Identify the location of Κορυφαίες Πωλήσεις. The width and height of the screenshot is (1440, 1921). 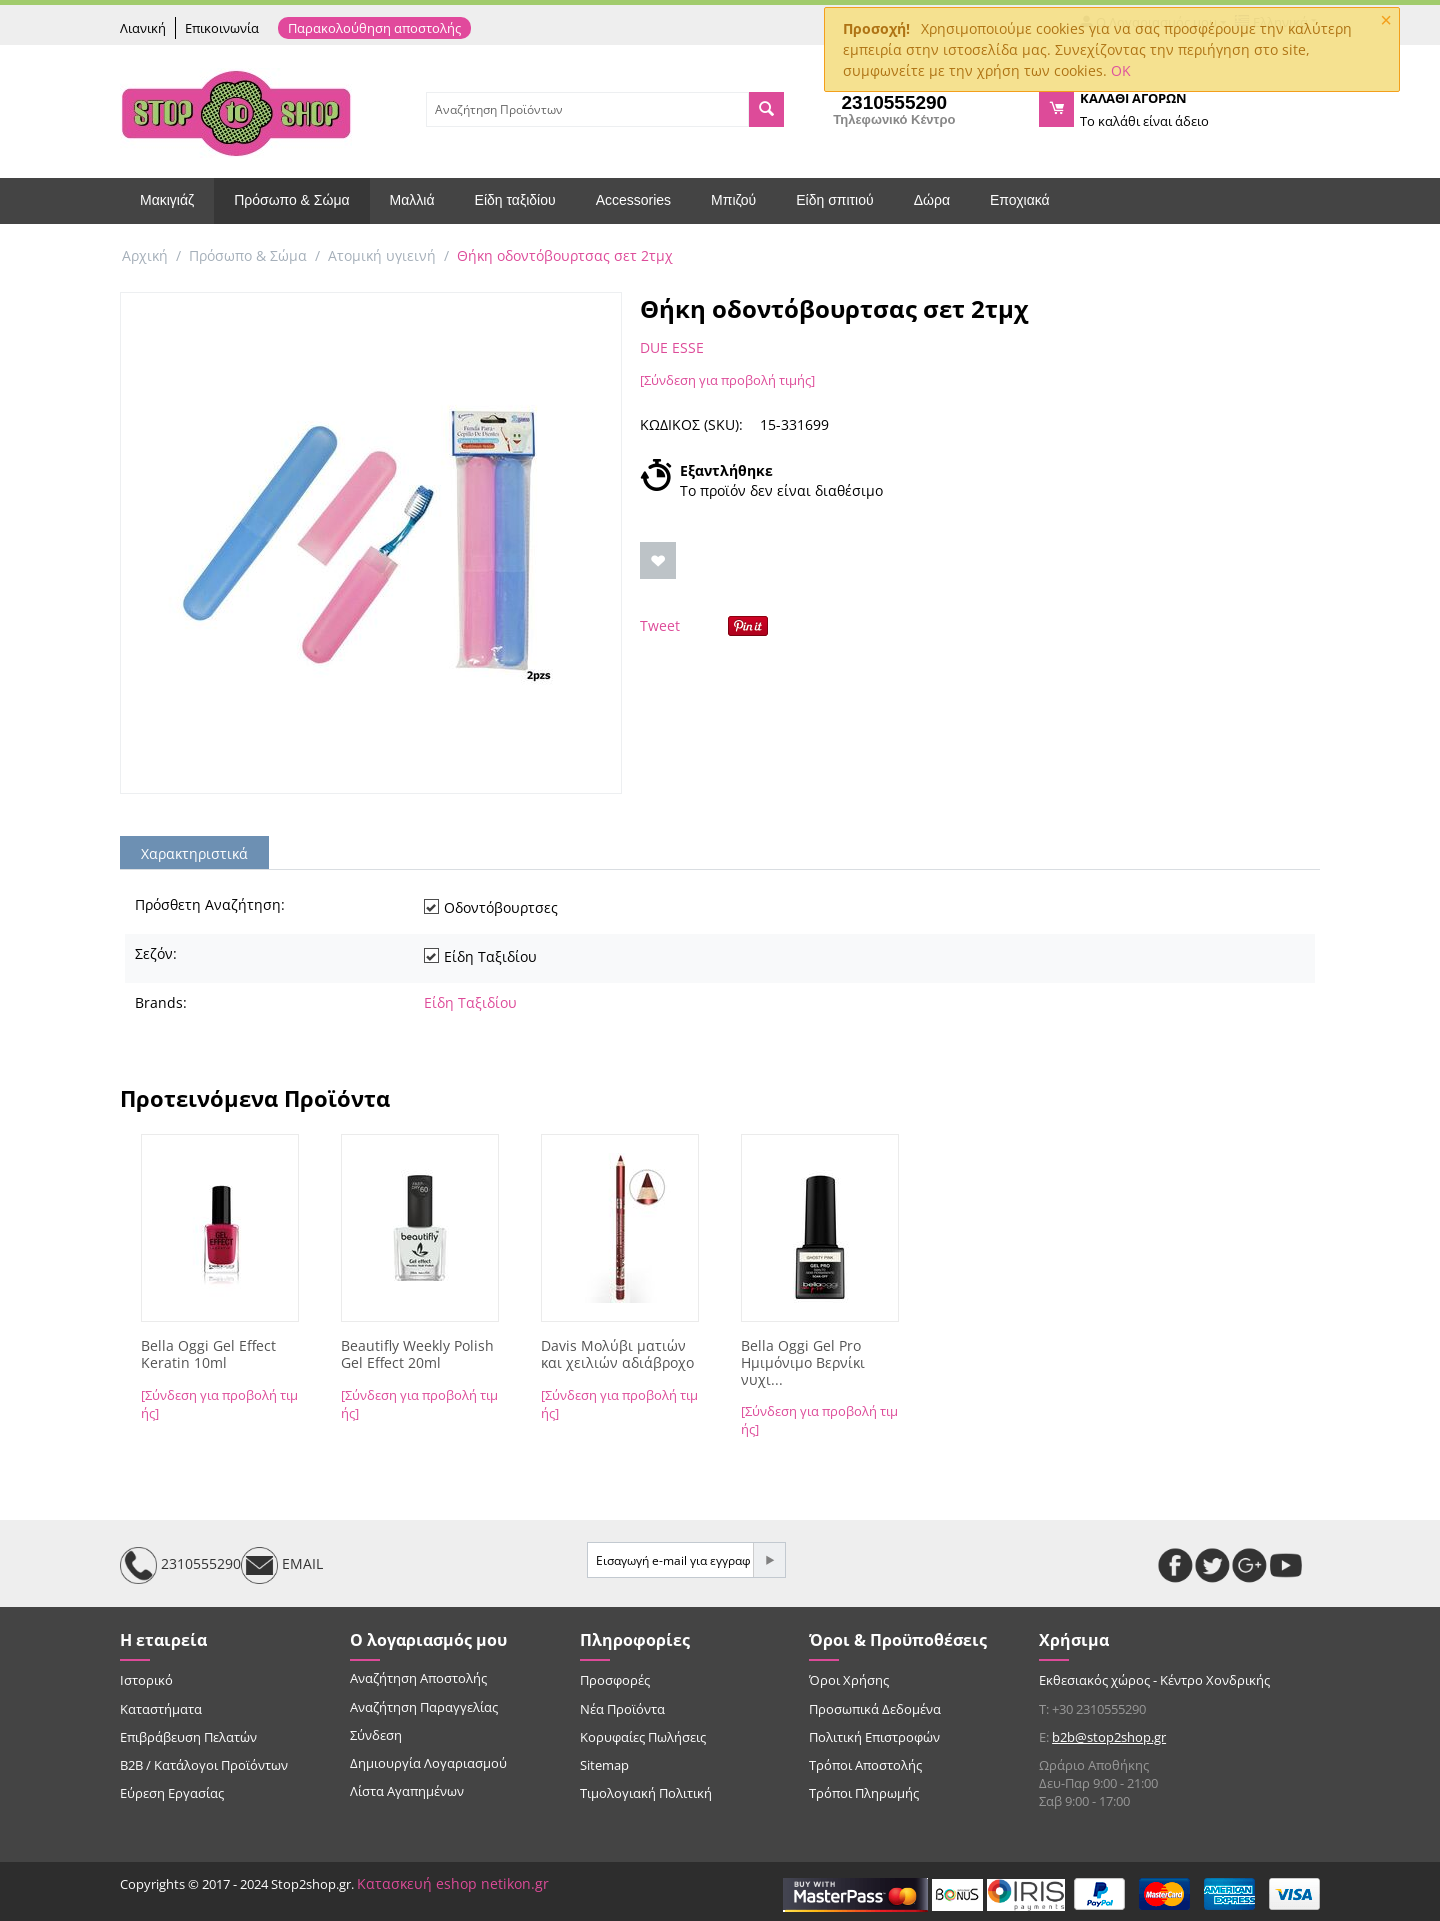
(643, 1737).